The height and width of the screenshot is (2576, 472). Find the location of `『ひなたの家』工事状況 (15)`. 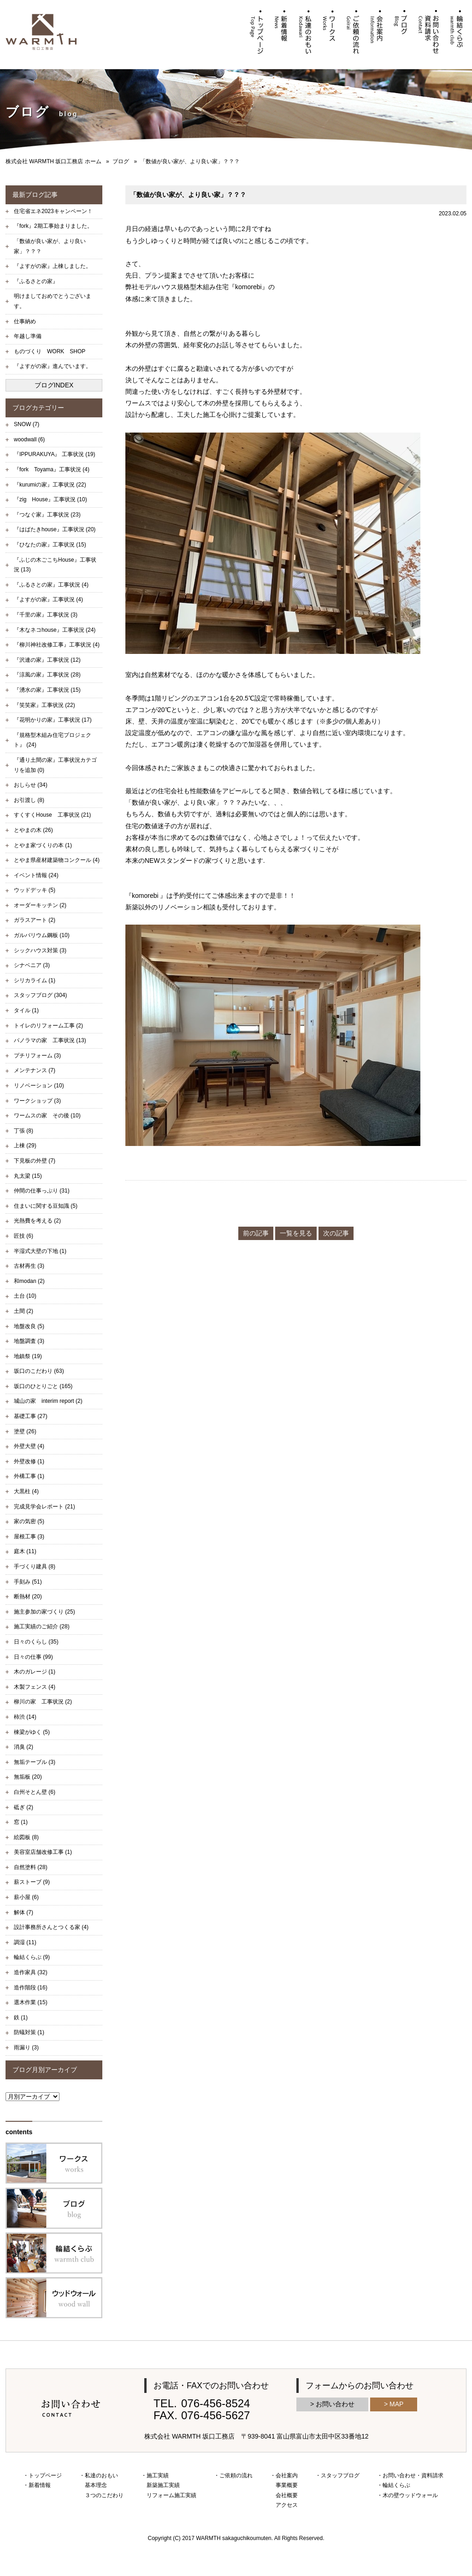

『ひなたの家』工事状況 (15) is located at coordinates (50, 544).